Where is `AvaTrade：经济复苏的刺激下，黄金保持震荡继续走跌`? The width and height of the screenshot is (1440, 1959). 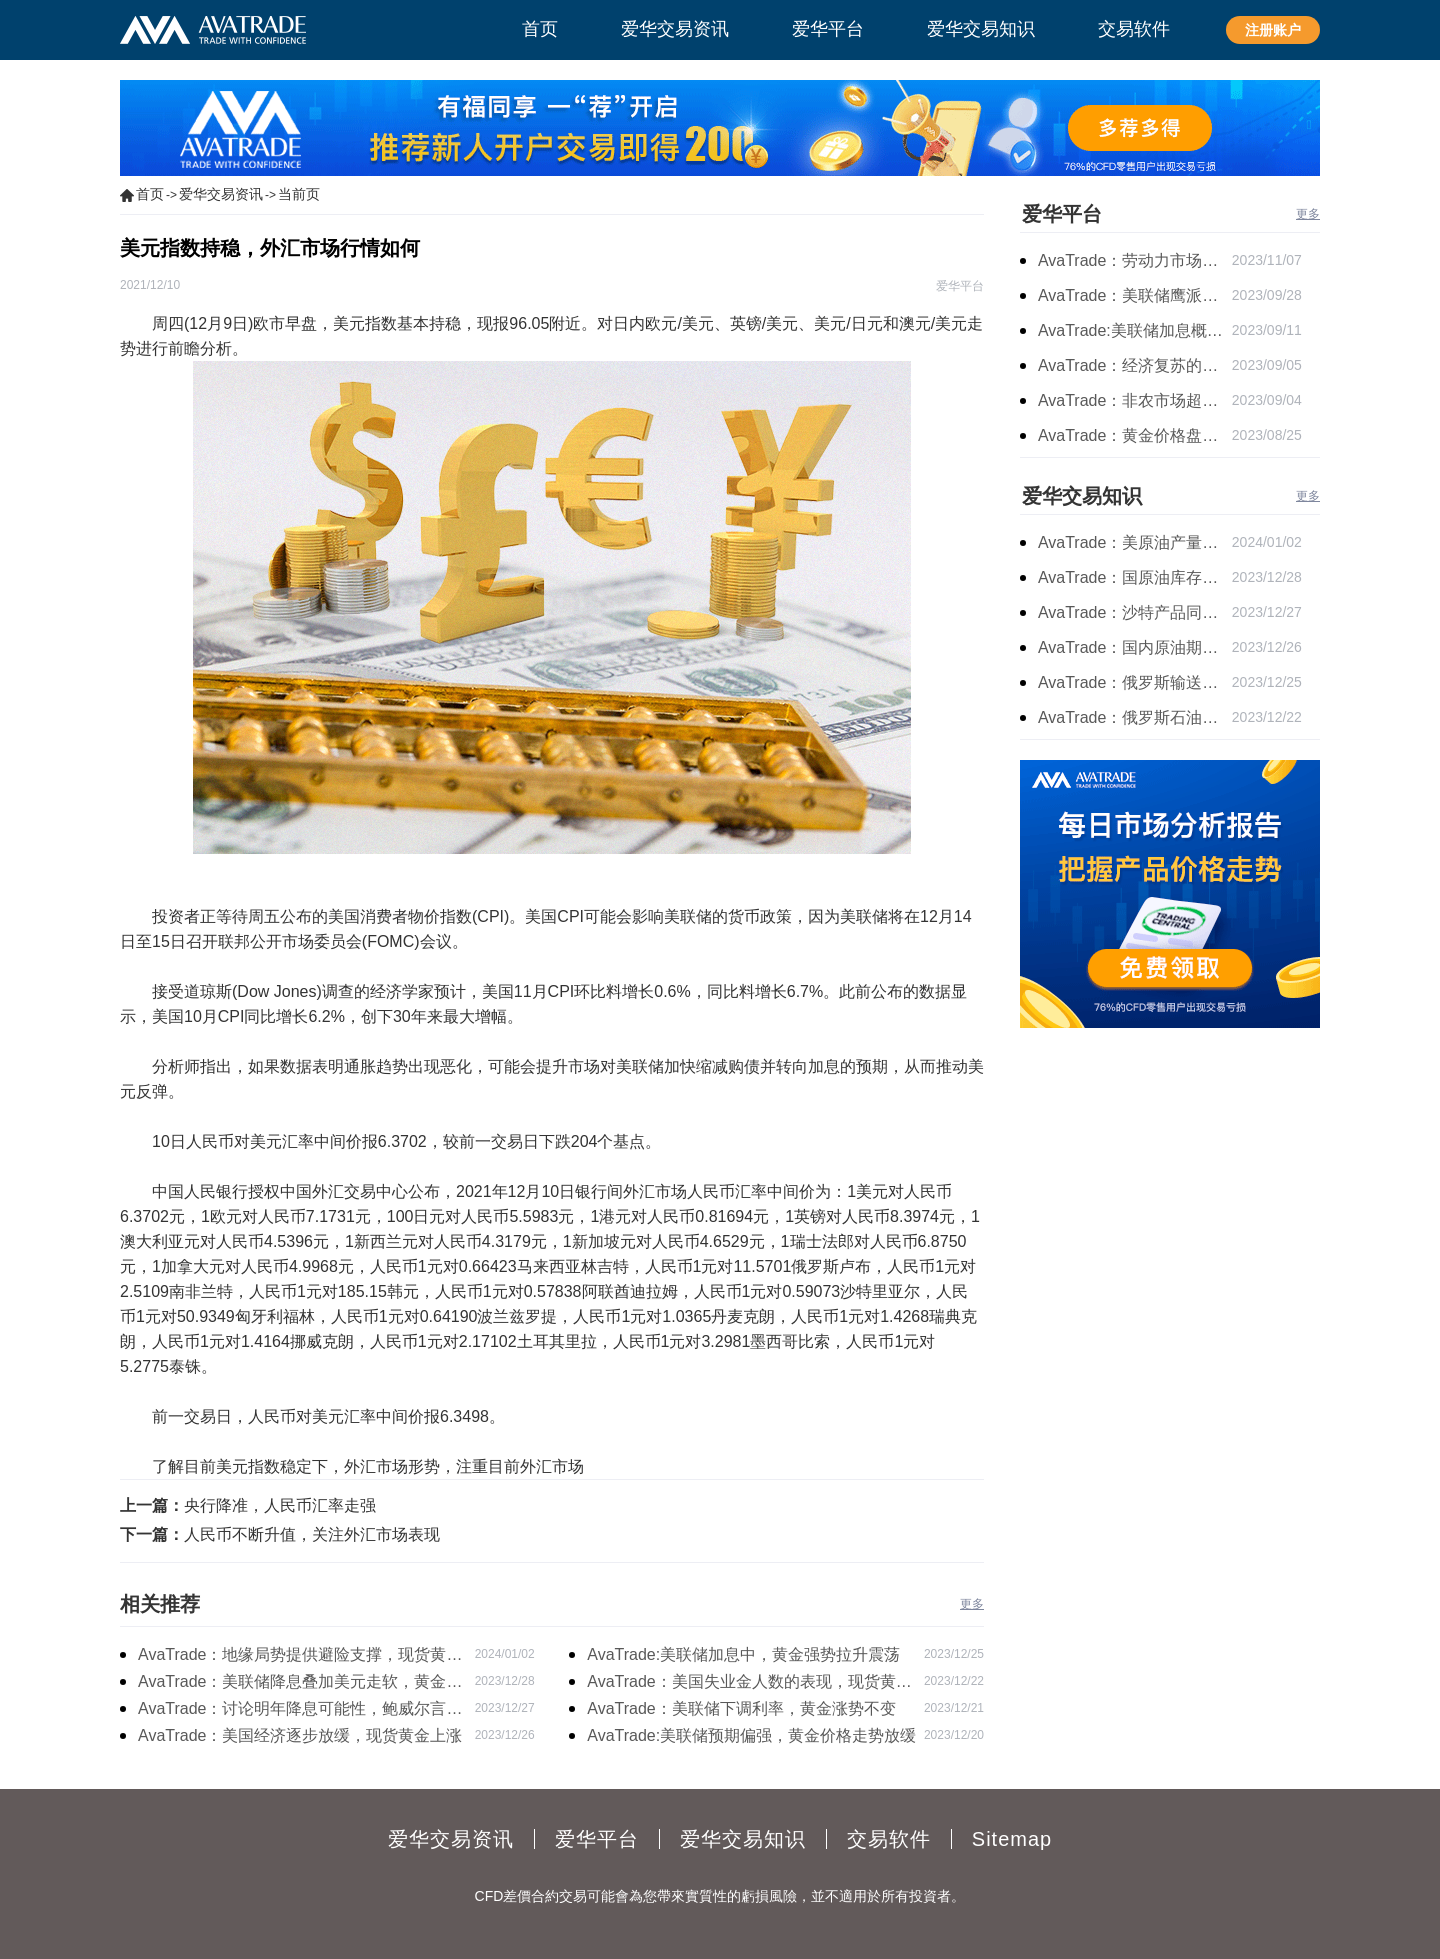
AvaTrade：经济复苏的刺激下，黄金保持震荡继续走跌 is located at coordinates (1135, 365).